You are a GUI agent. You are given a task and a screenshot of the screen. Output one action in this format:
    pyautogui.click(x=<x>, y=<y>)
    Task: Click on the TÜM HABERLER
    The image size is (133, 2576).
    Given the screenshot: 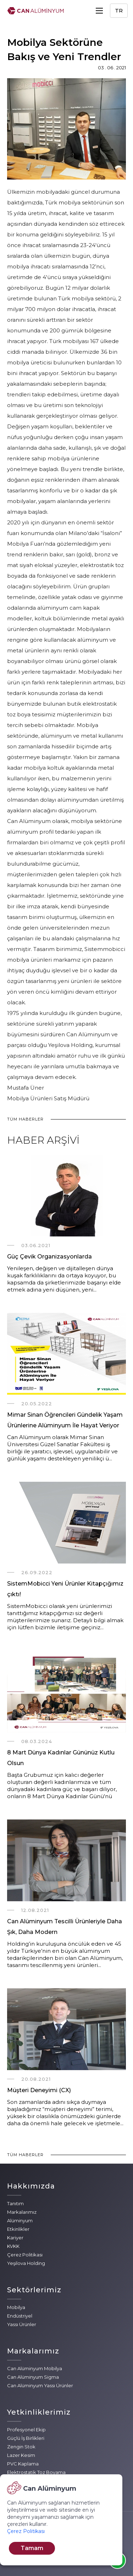 What is the action you would take?
    pyautogui.click(x=25, y=1119)
    